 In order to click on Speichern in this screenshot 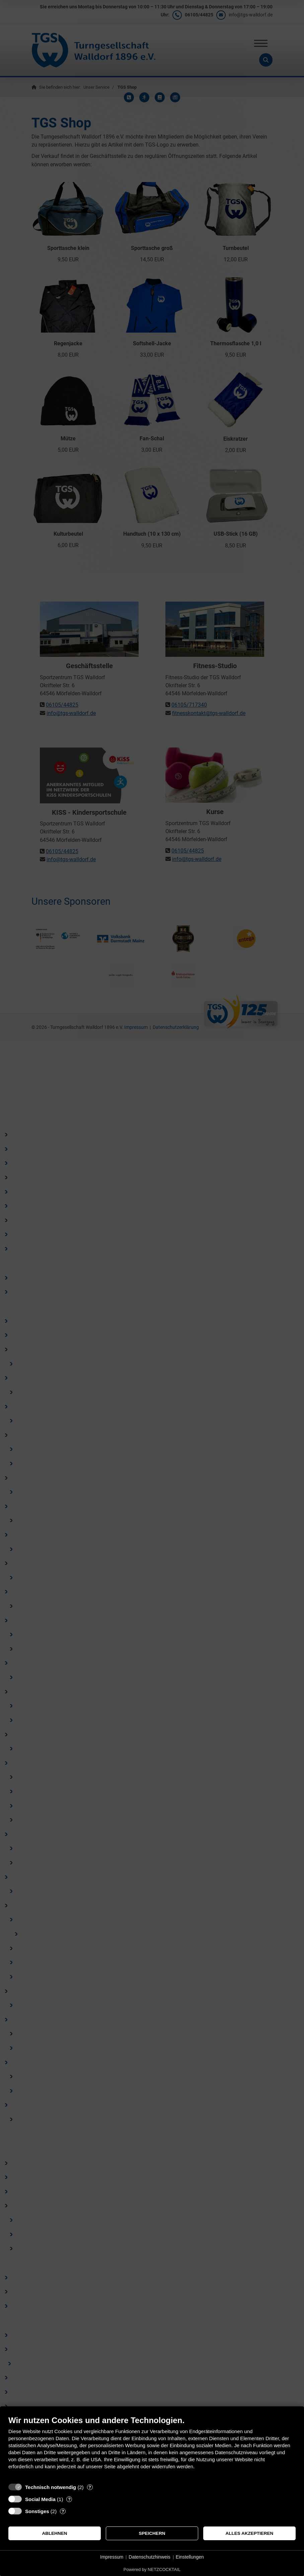, I will do `click(152, 2533)`.